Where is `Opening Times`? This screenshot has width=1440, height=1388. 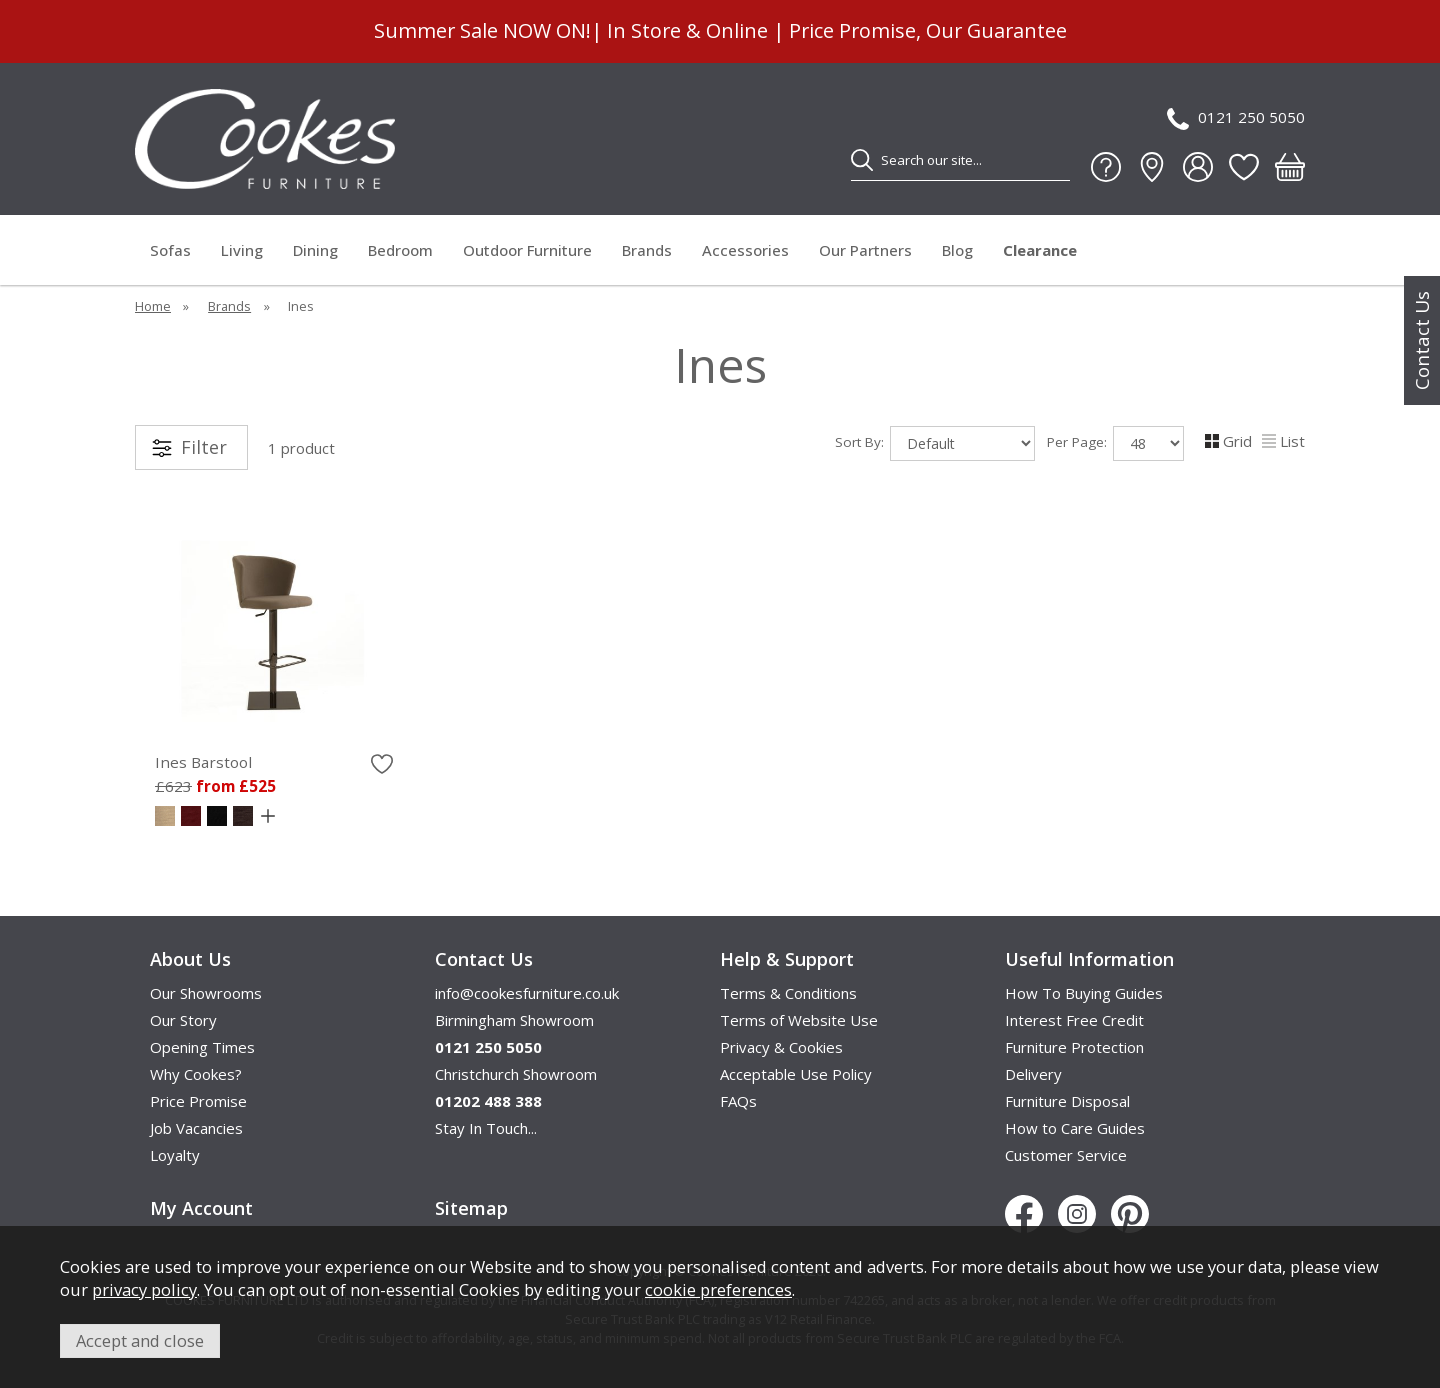
Opening Times is located at coordinates (202, 1047).